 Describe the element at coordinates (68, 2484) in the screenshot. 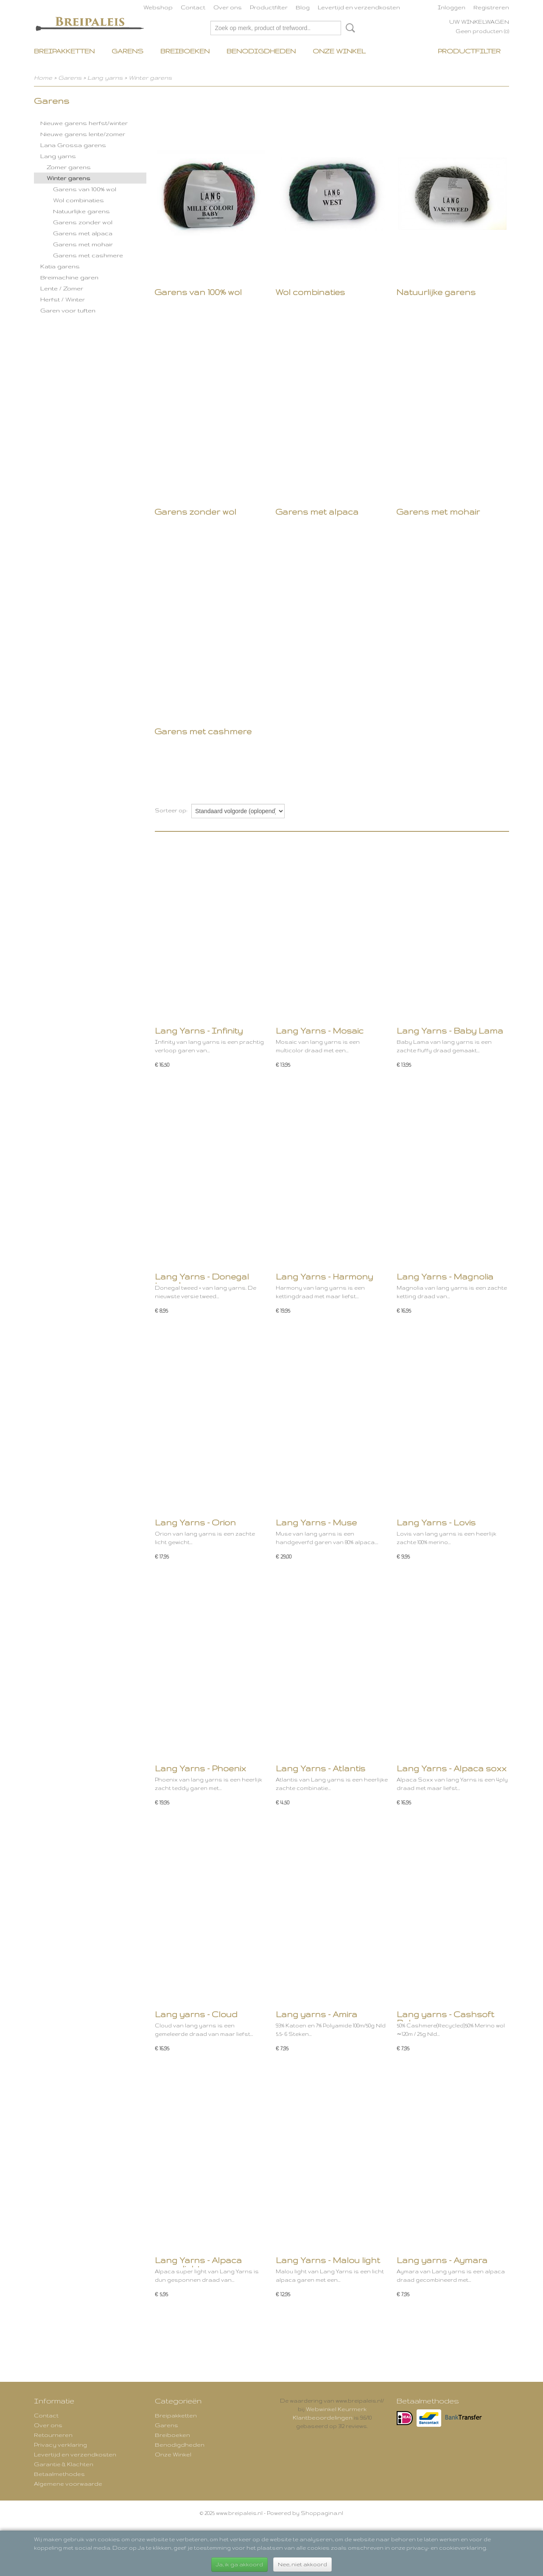

I see `Algemene voorwaarde` at that location.